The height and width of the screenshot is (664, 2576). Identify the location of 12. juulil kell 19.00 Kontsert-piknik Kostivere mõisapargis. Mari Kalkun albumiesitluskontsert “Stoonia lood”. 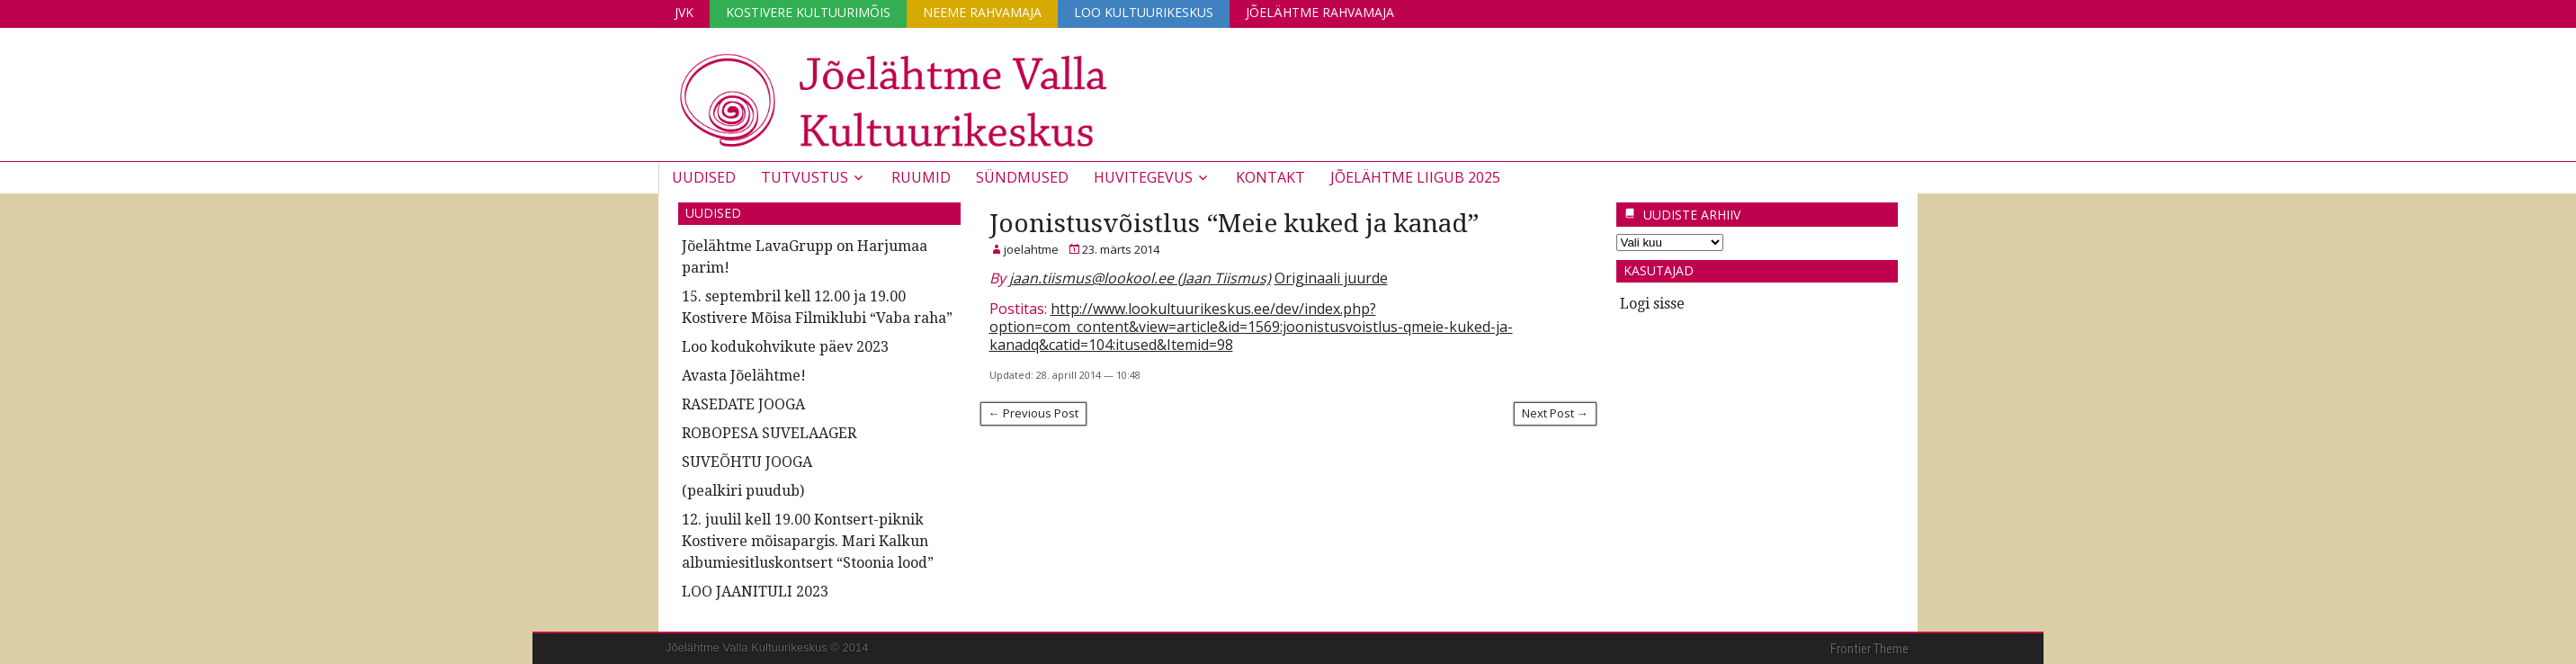
(808, 541).